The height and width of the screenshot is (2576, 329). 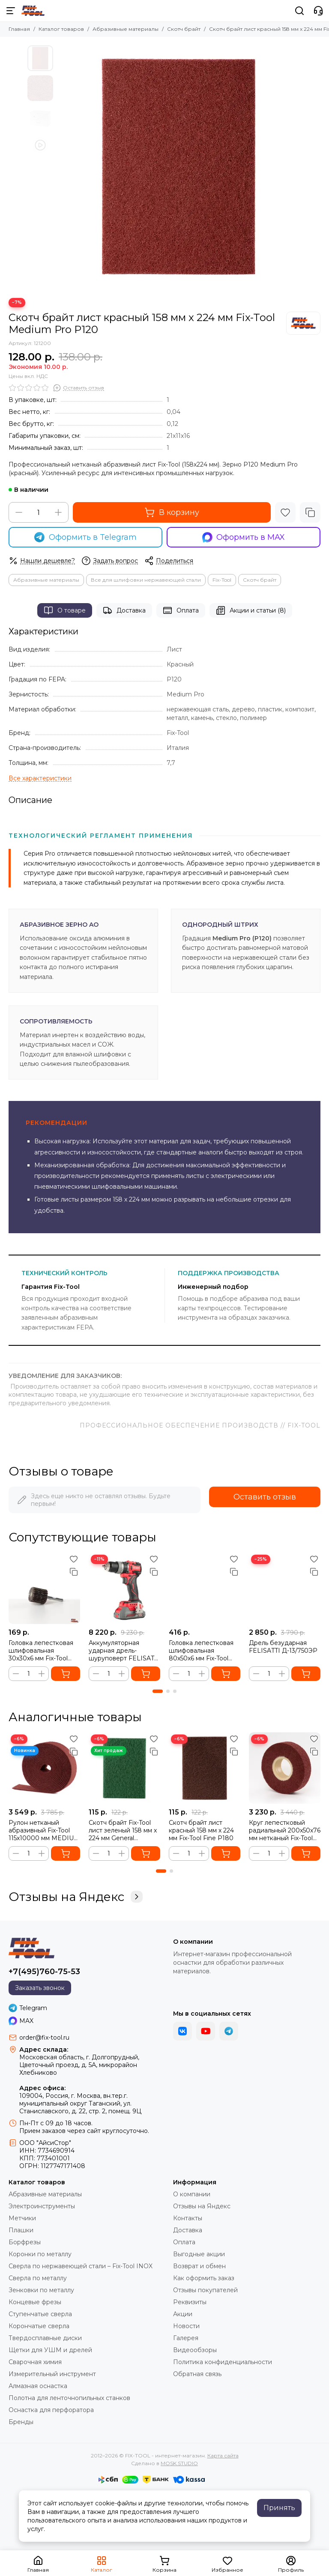 What do you see at coordinates (191, 2194) in the screenshot?
I see `О компании` at bounding box center [191, 2194].